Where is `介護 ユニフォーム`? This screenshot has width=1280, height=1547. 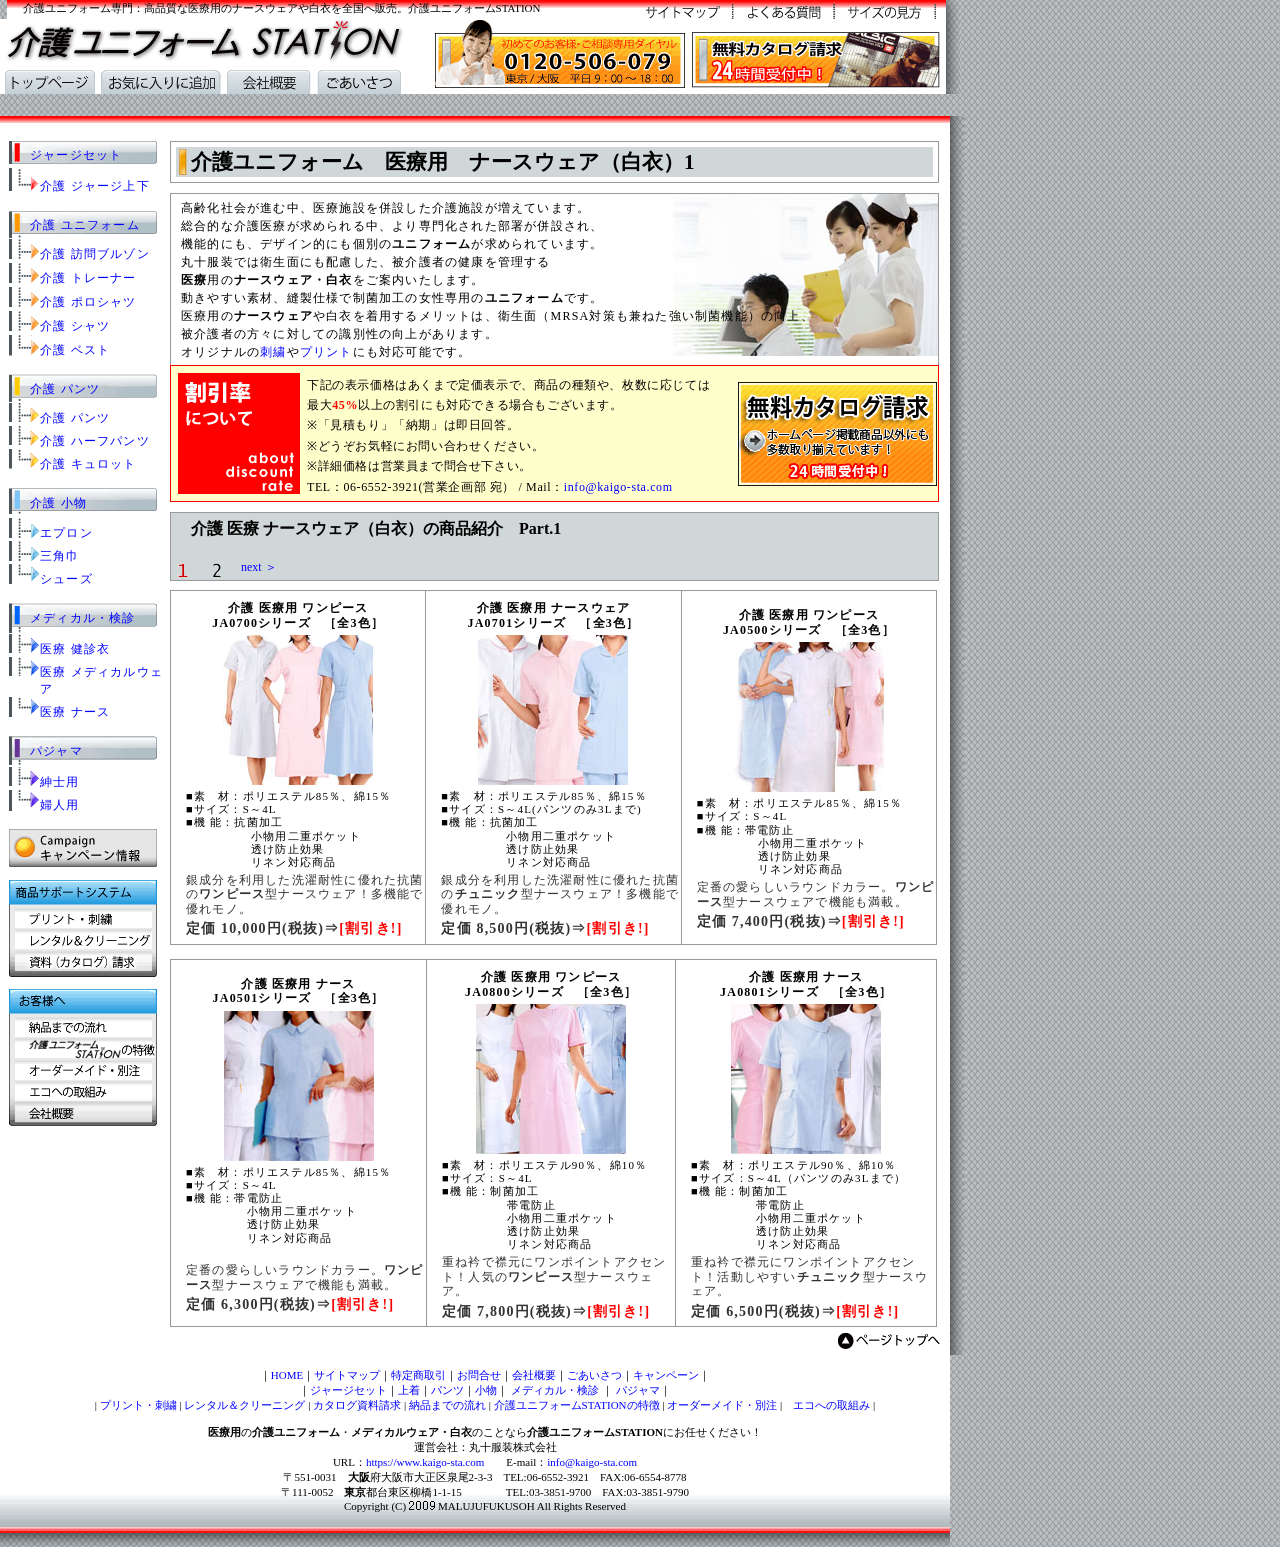
介護 ユニフォーム is located at coordinates (85, 225).